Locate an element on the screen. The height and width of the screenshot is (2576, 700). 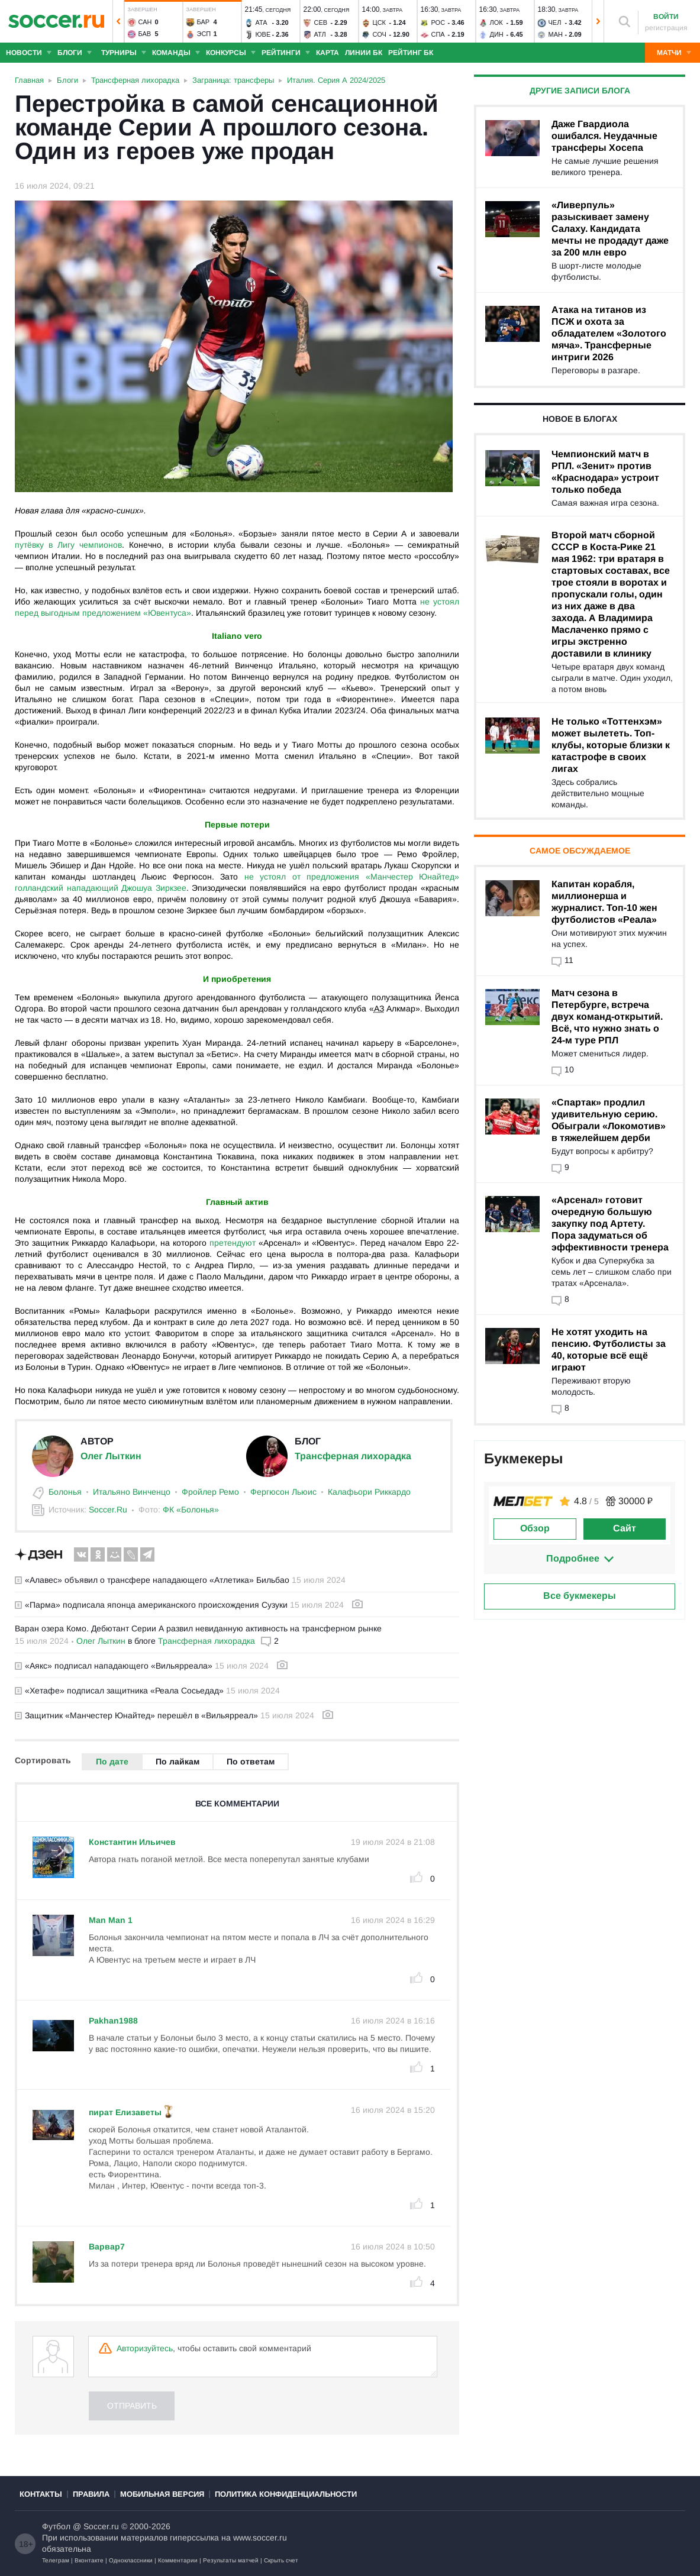
Спа is located at coordinates (438, 34).